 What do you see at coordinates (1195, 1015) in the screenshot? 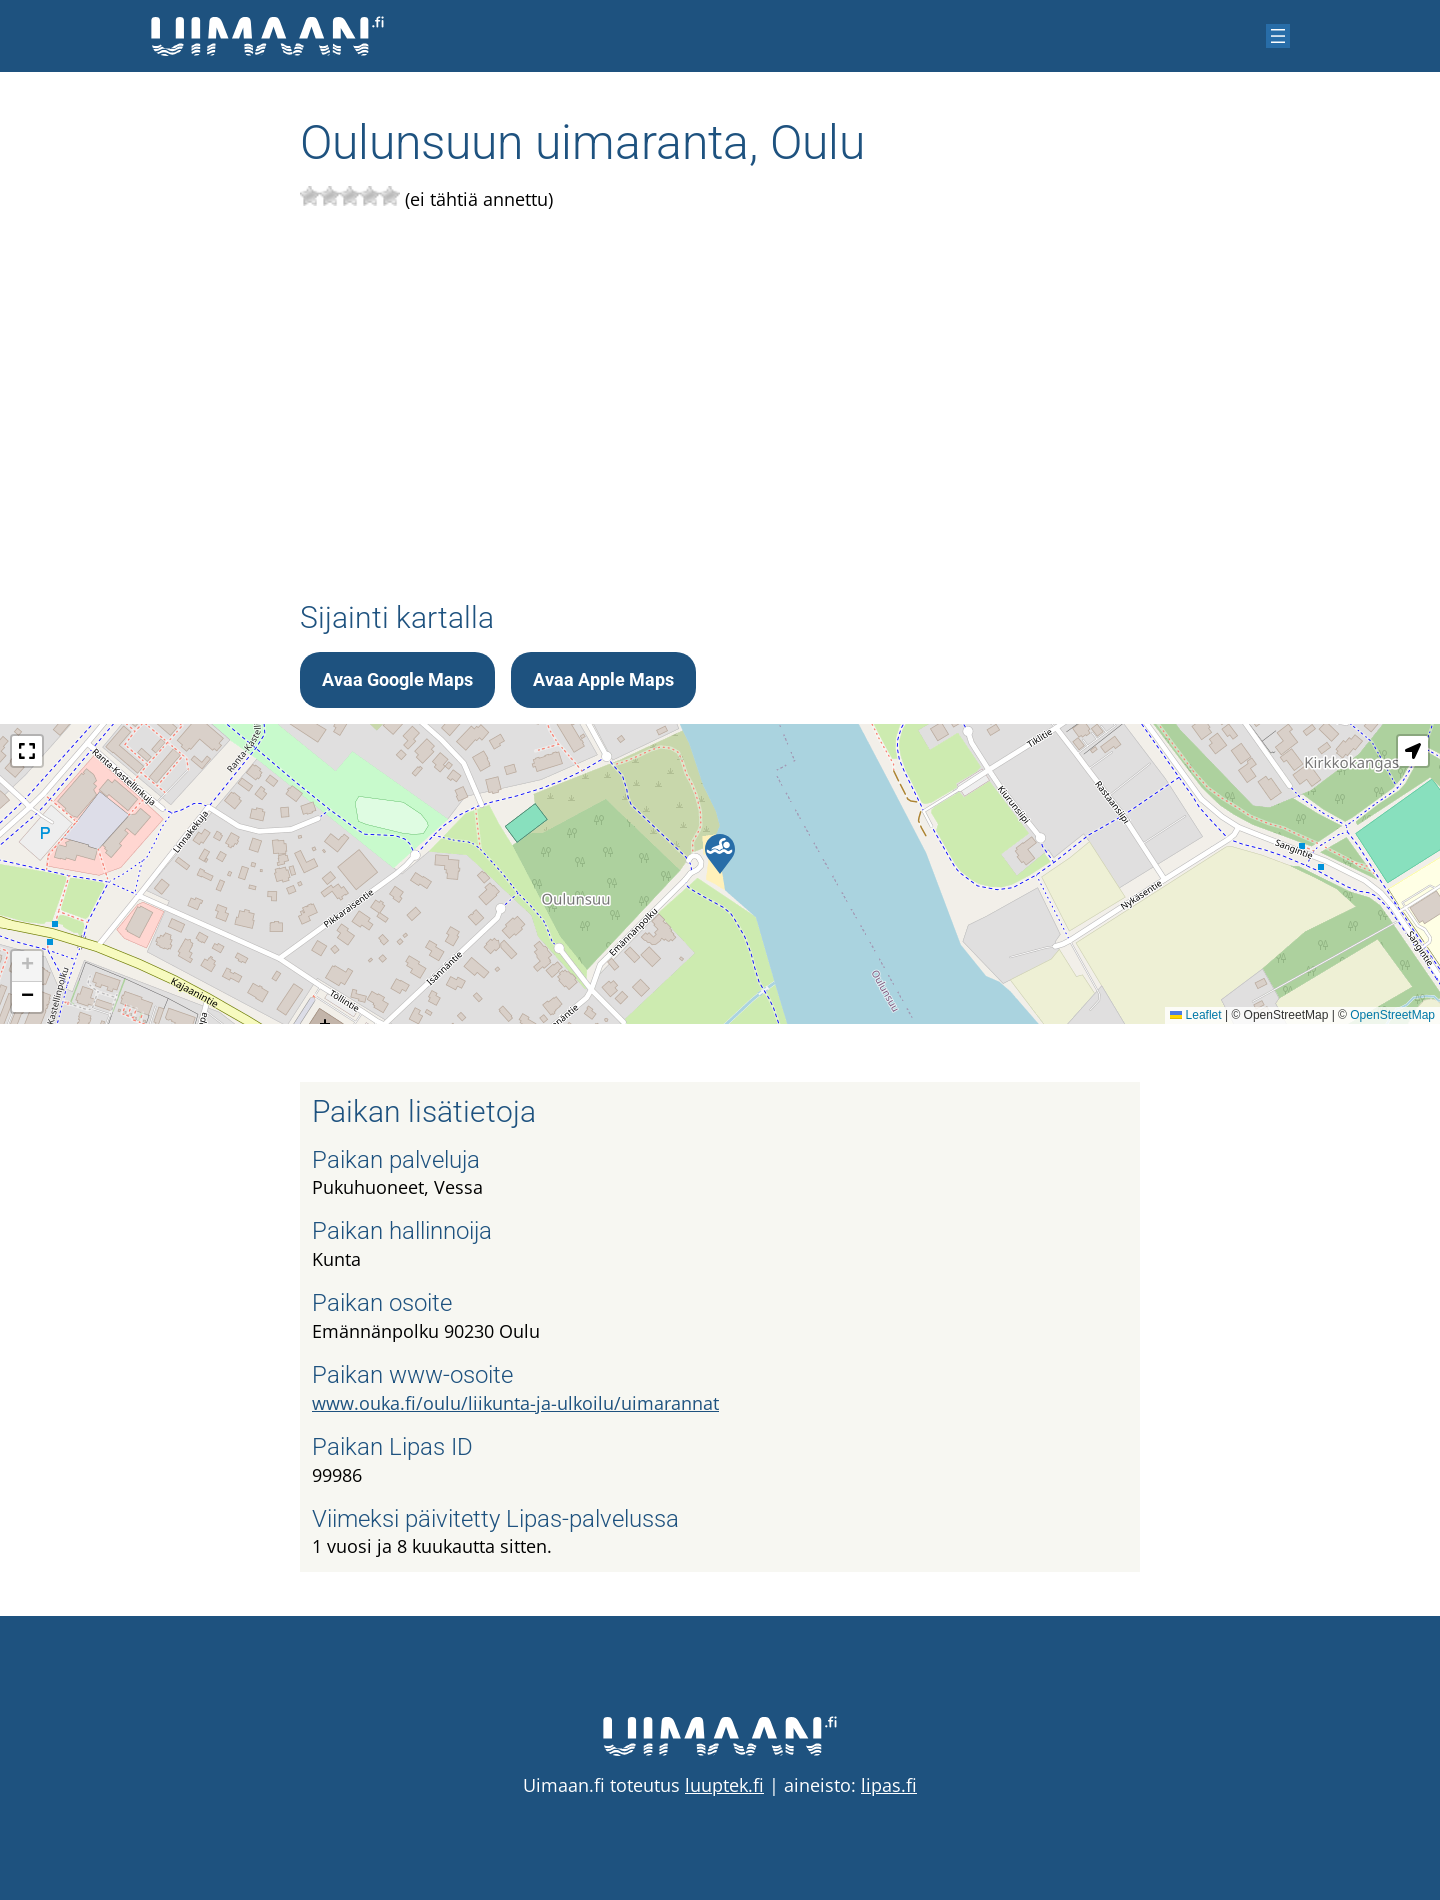
I see `Leaflet` at bounding box center [1195, 1015].